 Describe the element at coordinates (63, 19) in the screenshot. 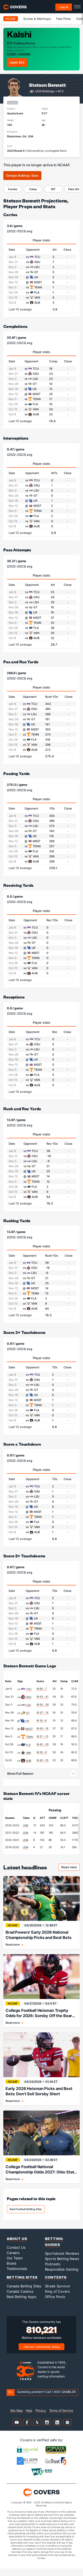

I see `Free Picks` at that location.